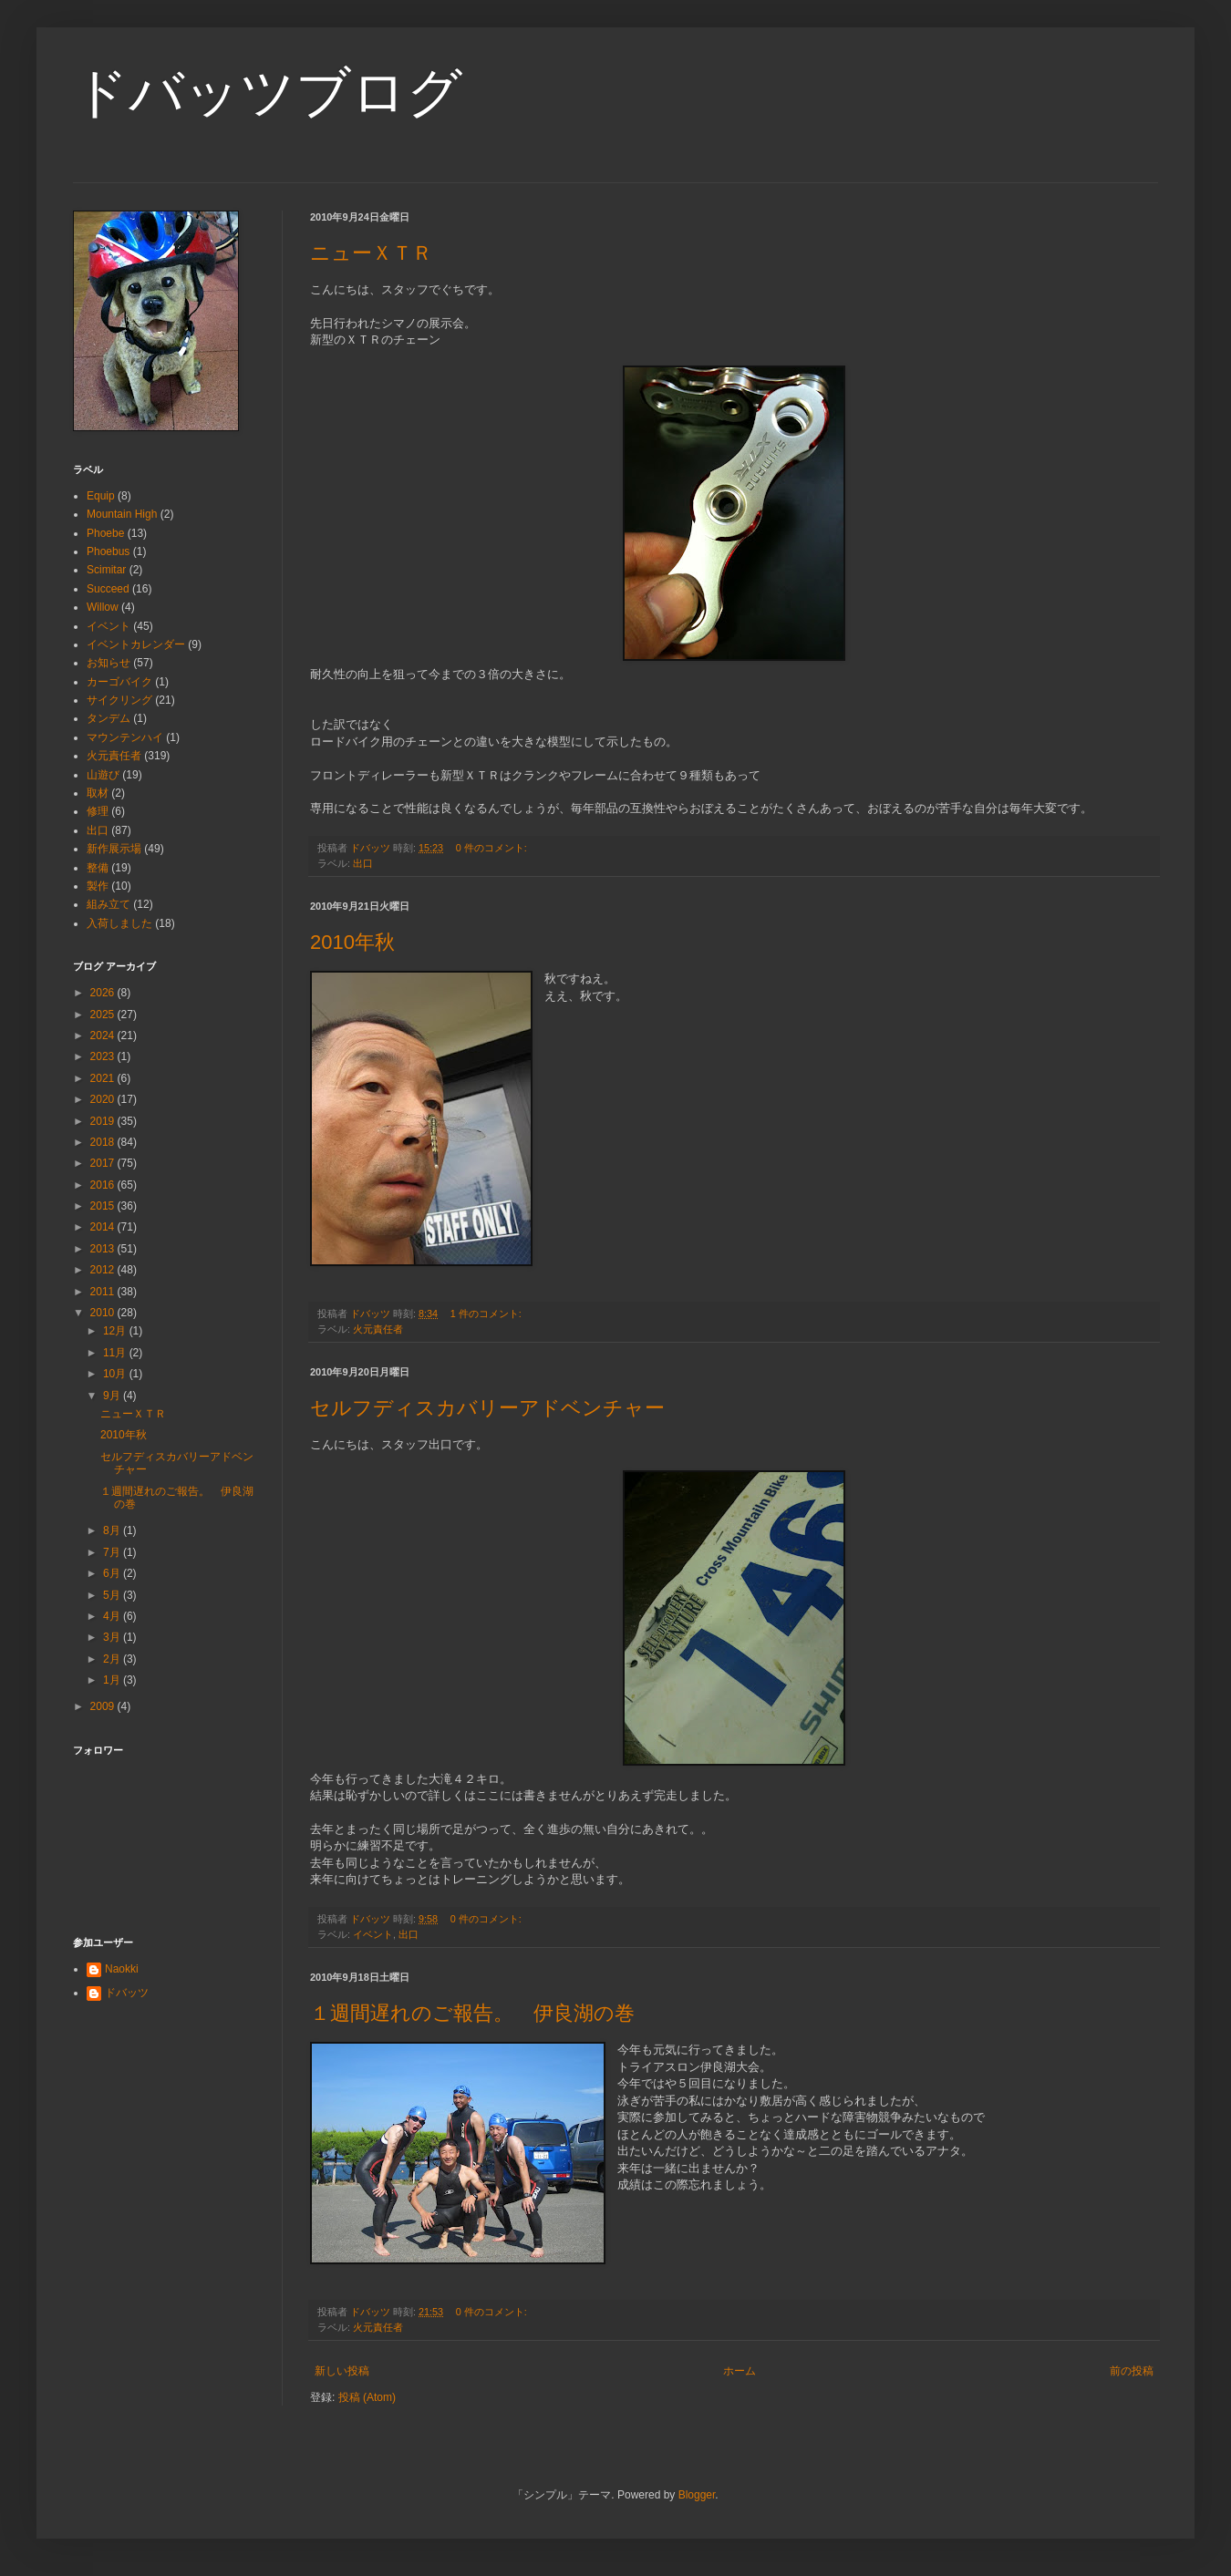 The height and width of the screenshot is (2576, 1231). I want to click on 5月, so click(113, 1595).